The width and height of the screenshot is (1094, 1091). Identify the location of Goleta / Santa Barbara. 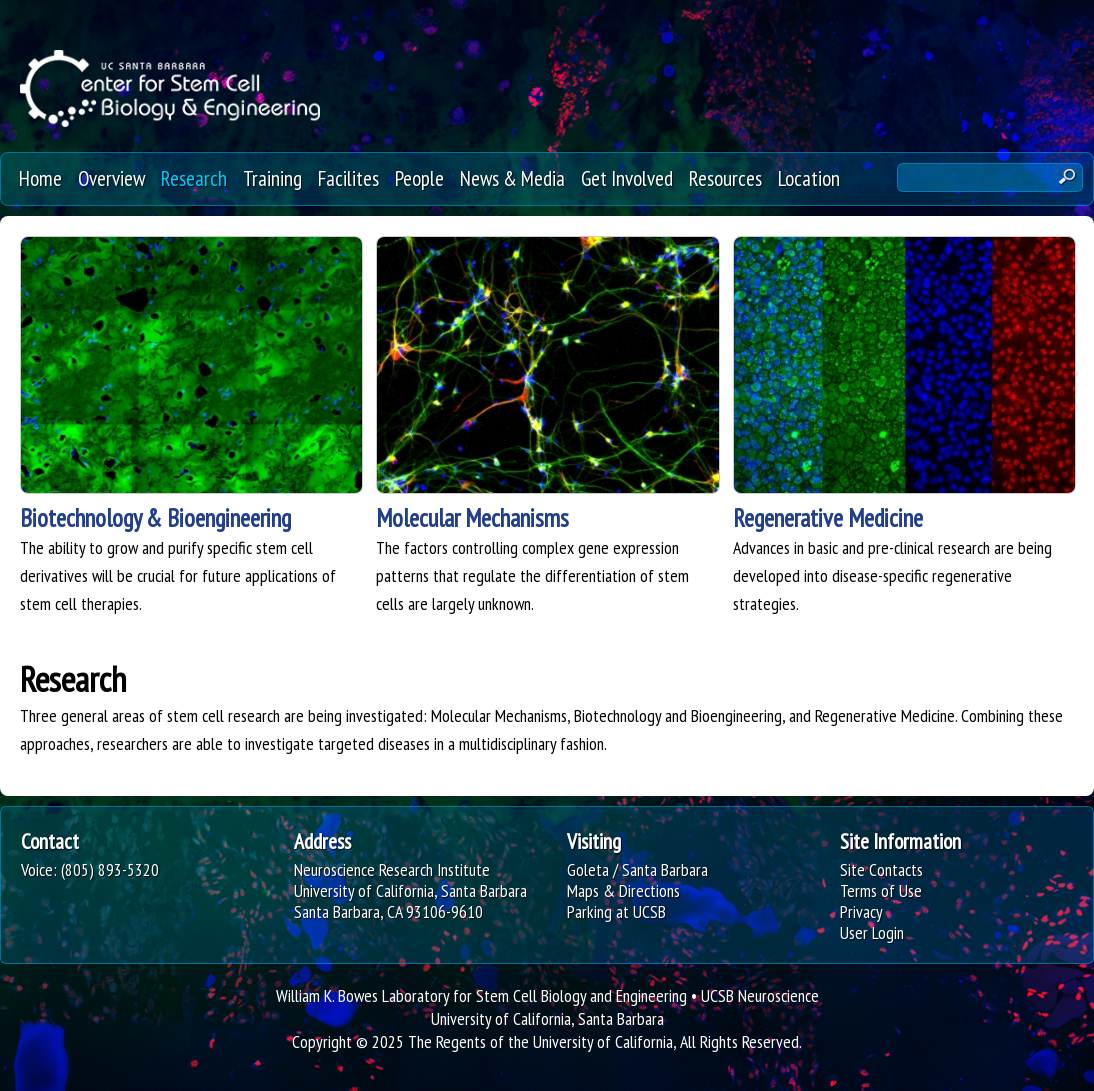
(637, 869).